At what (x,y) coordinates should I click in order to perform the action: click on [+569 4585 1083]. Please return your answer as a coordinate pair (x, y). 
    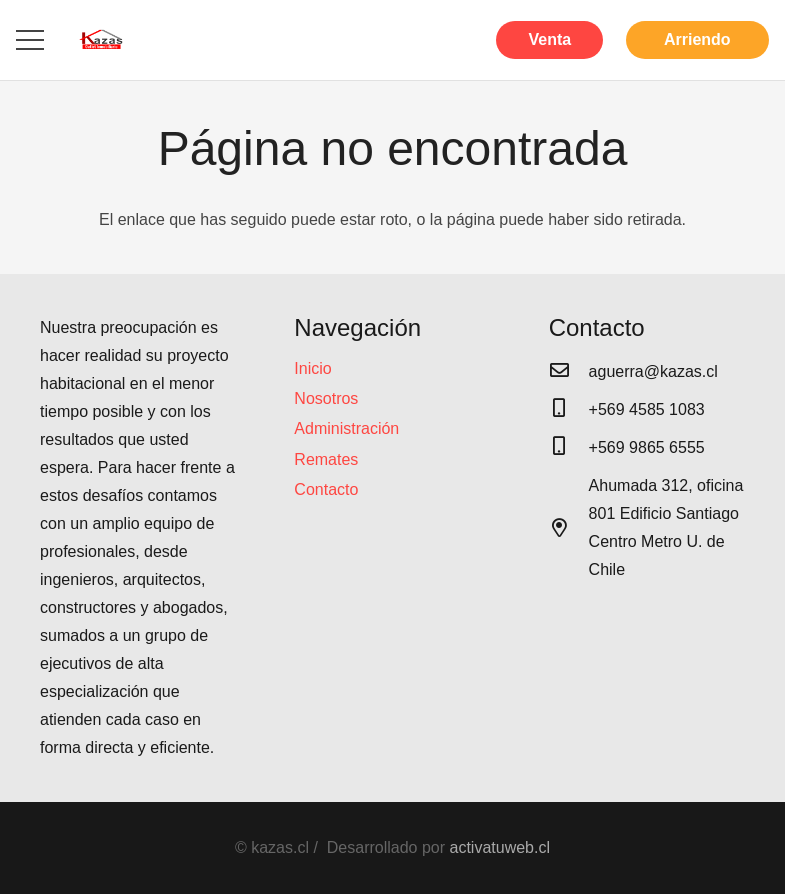
    Looking at the image, I should click on (569, 410).